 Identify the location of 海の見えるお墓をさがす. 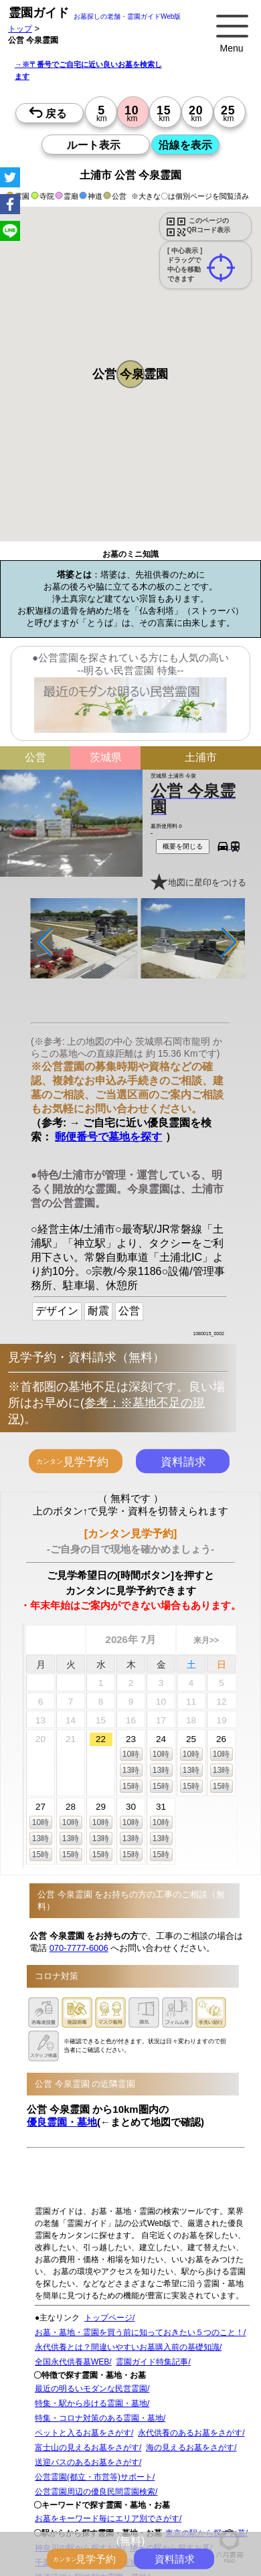
(190, 2447).